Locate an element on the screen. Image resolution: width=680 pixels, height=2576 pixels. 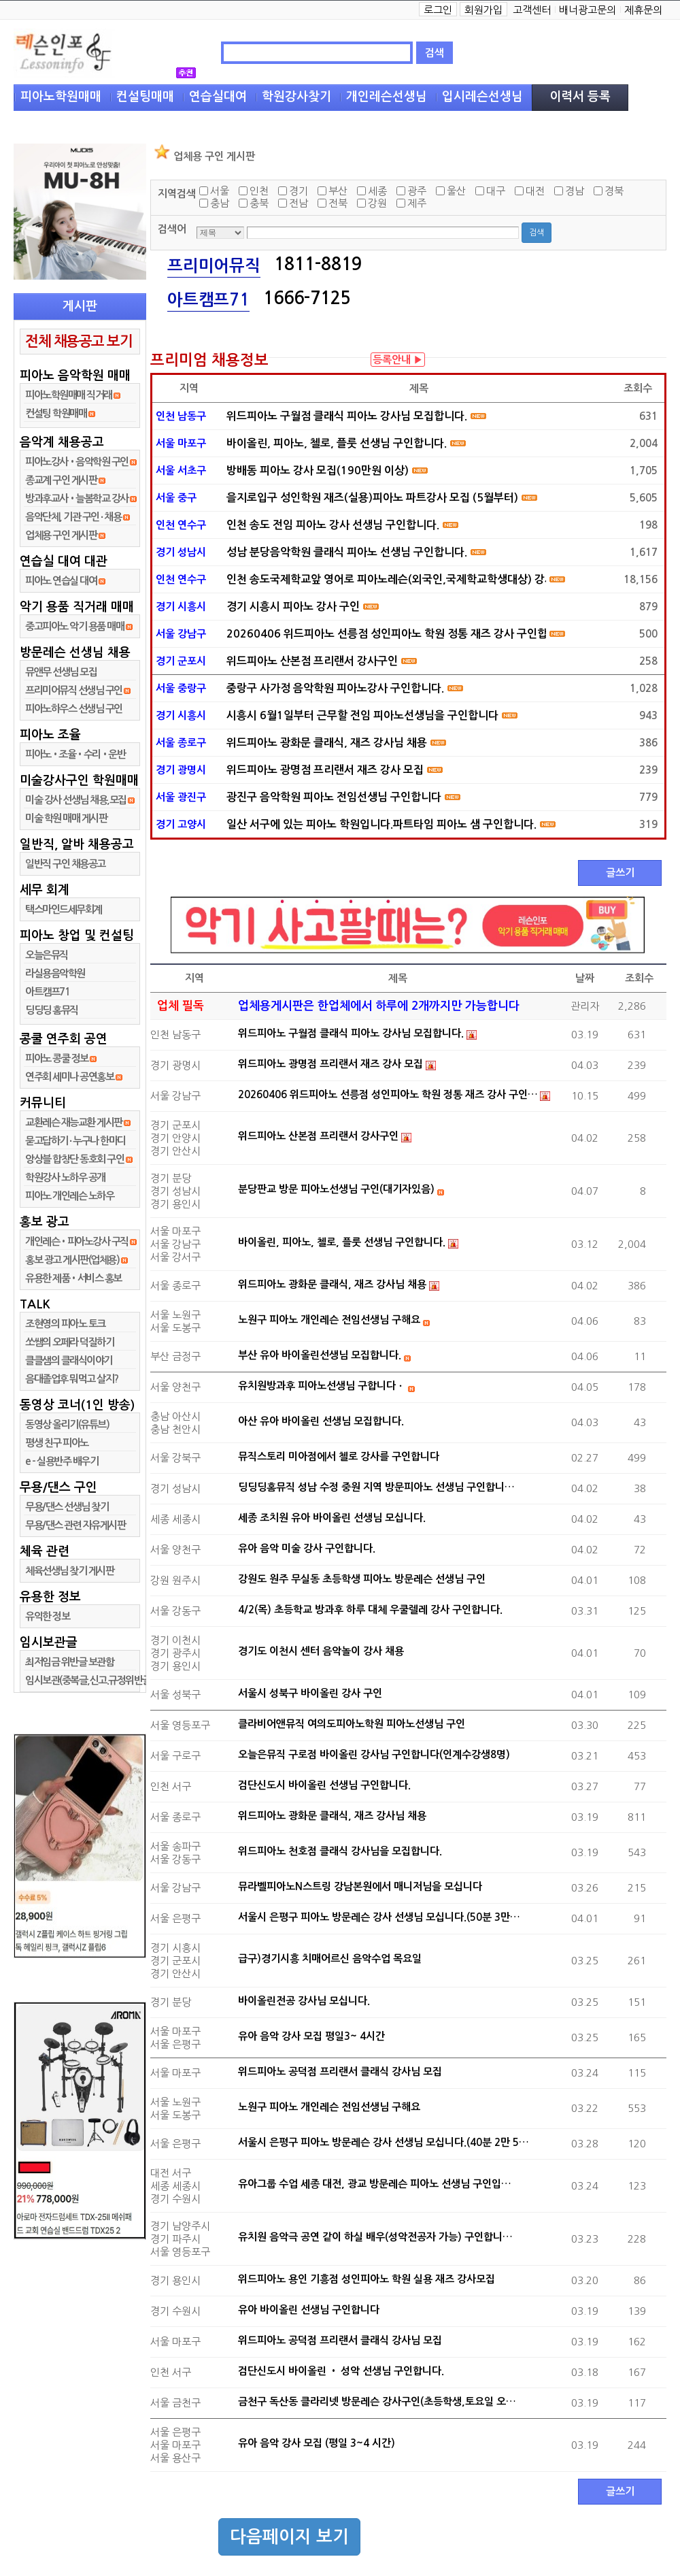
검단신도시 바이올린 • 성악 선생님 구인합니다. is located at coordinates (341, 2371).